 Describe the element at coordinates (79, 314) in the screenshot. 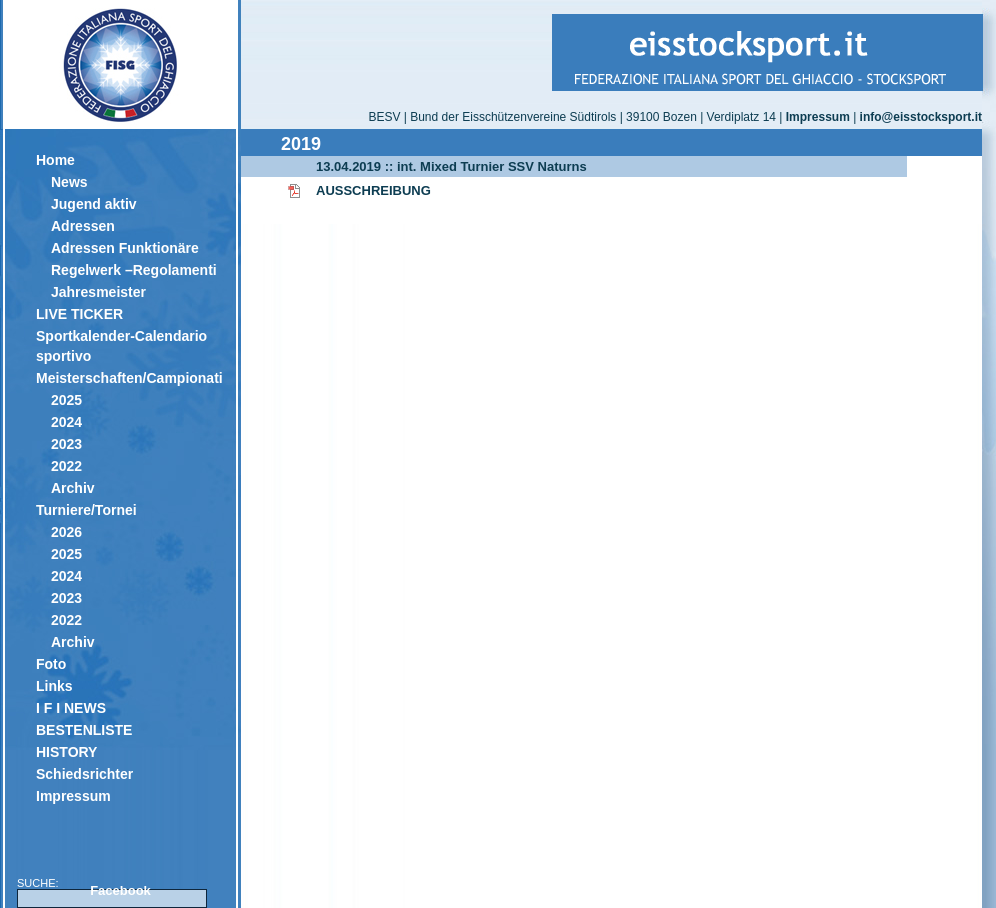

I see `LIVE TICKER` at that location.